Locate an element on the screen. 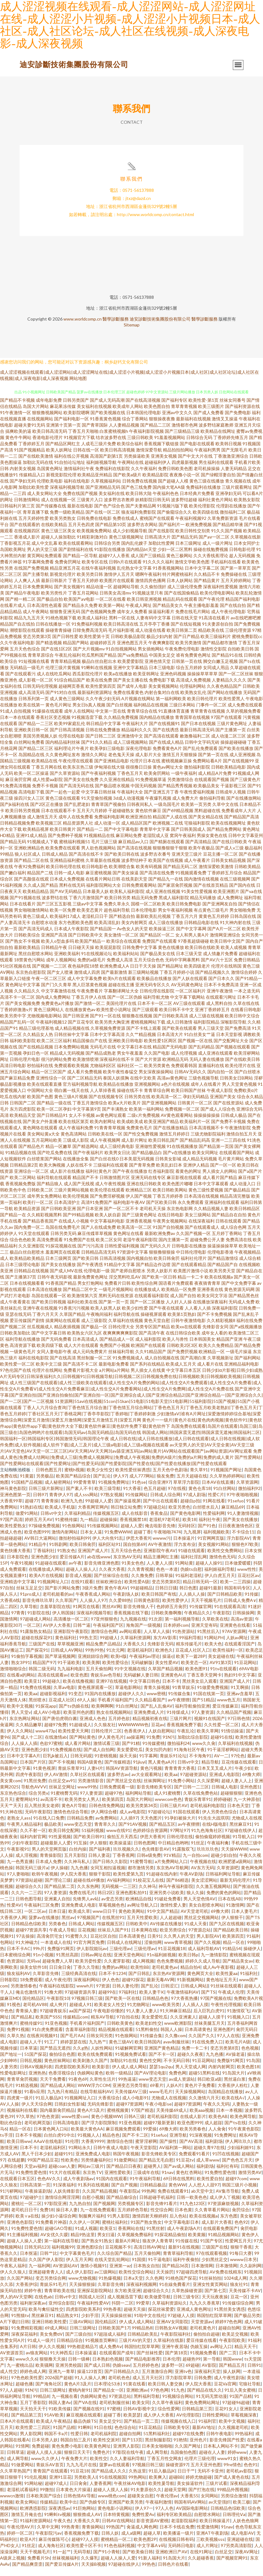  欧美日韩高清无码 is located at coordinates (49, 439).